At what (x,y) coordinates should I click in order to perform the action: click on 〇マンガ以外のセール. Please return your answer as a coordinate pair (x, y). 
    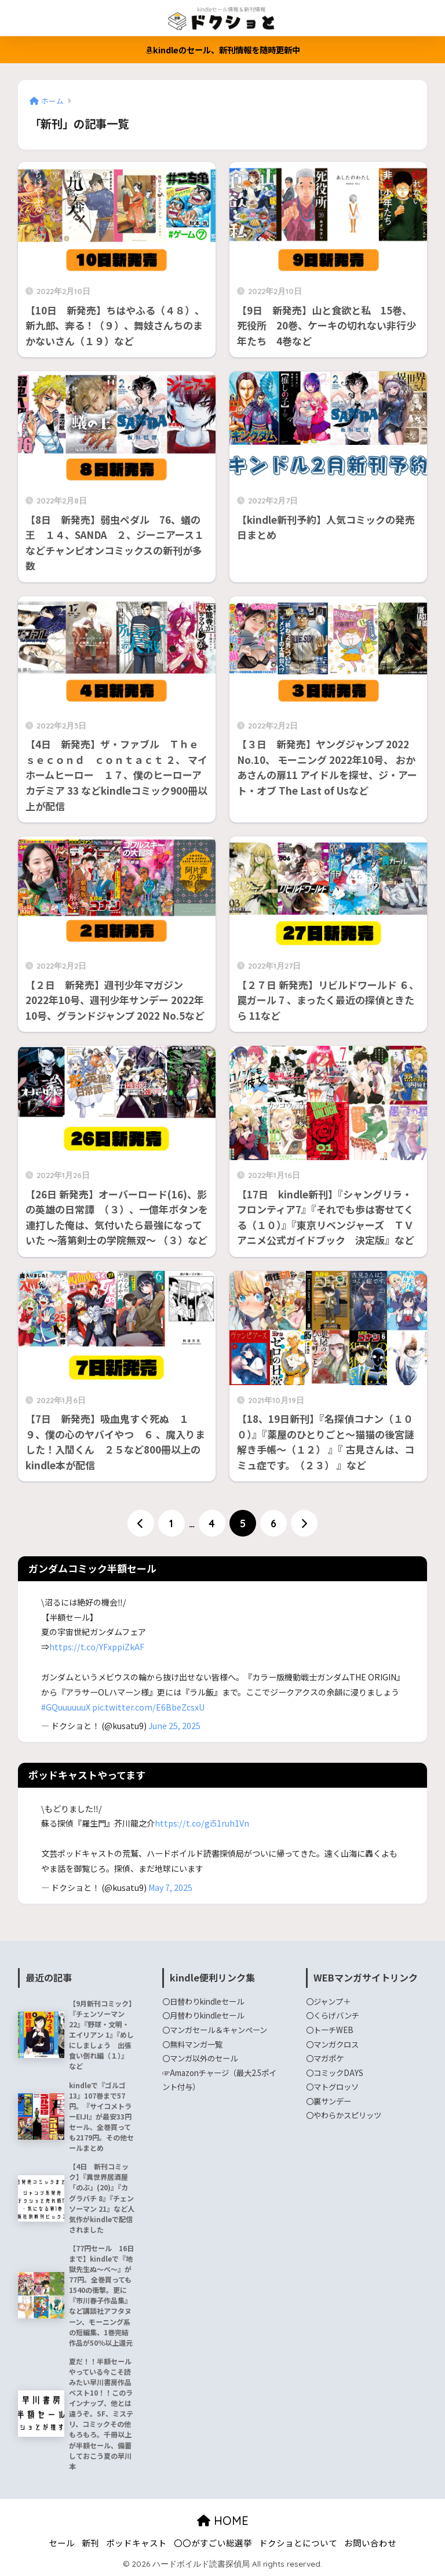
    Looking at the image, I should click on (200, 2058).